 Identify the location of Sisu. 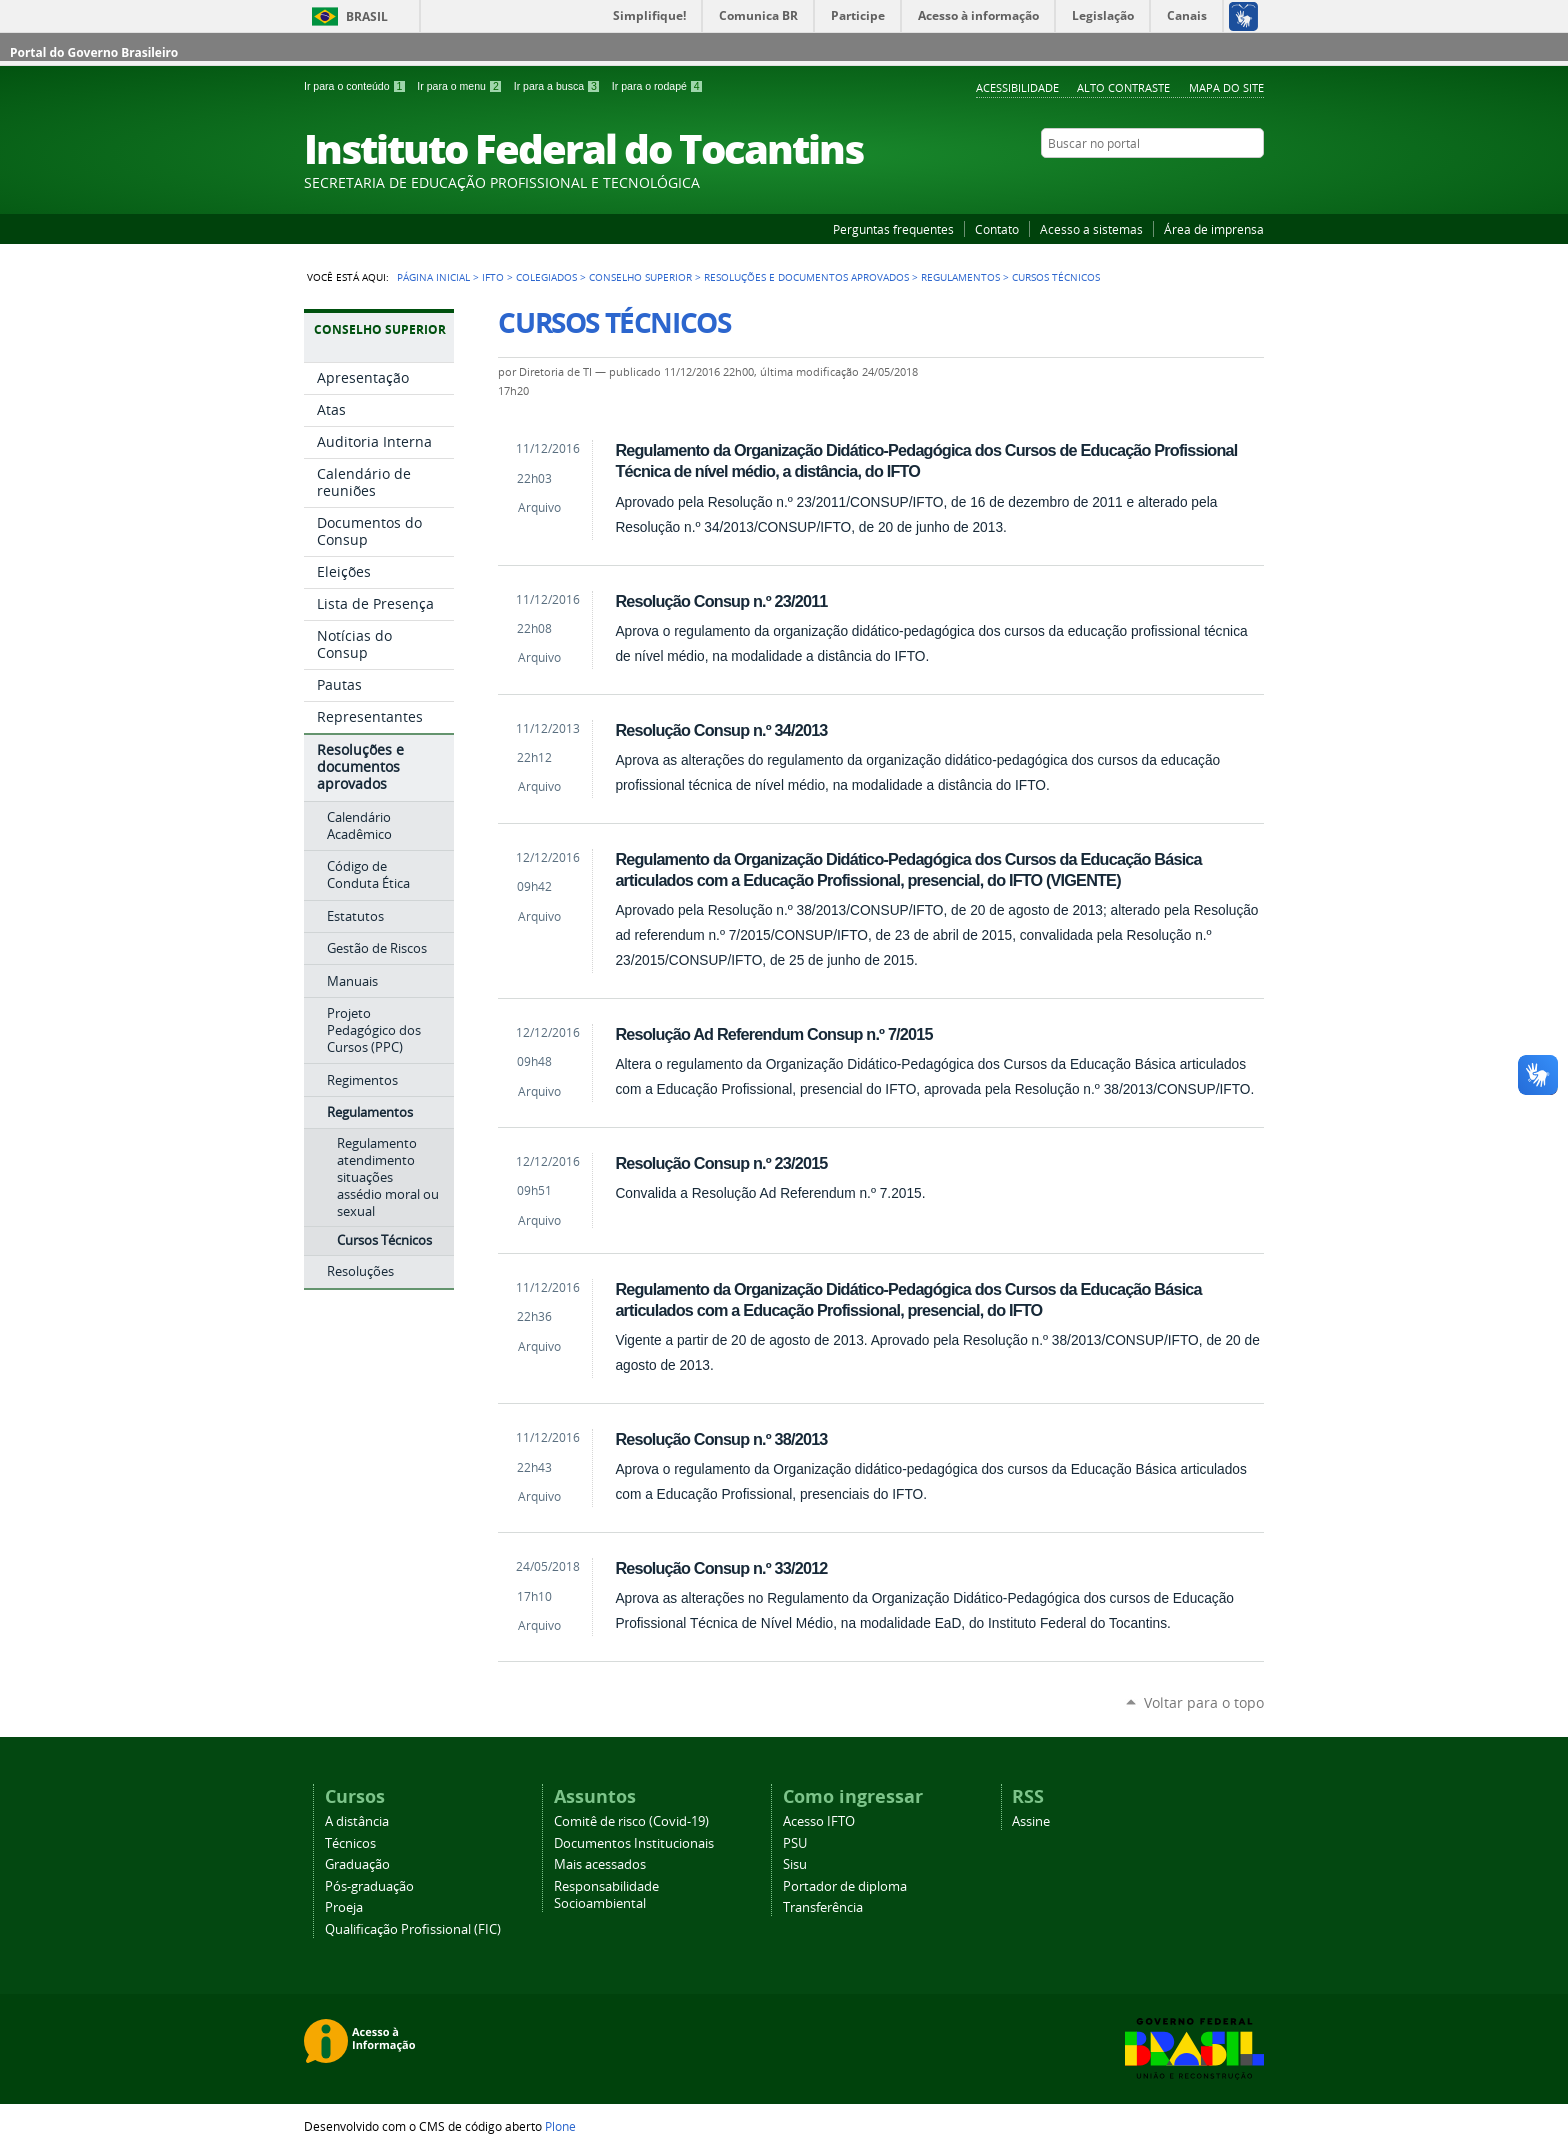
(795, 1864).